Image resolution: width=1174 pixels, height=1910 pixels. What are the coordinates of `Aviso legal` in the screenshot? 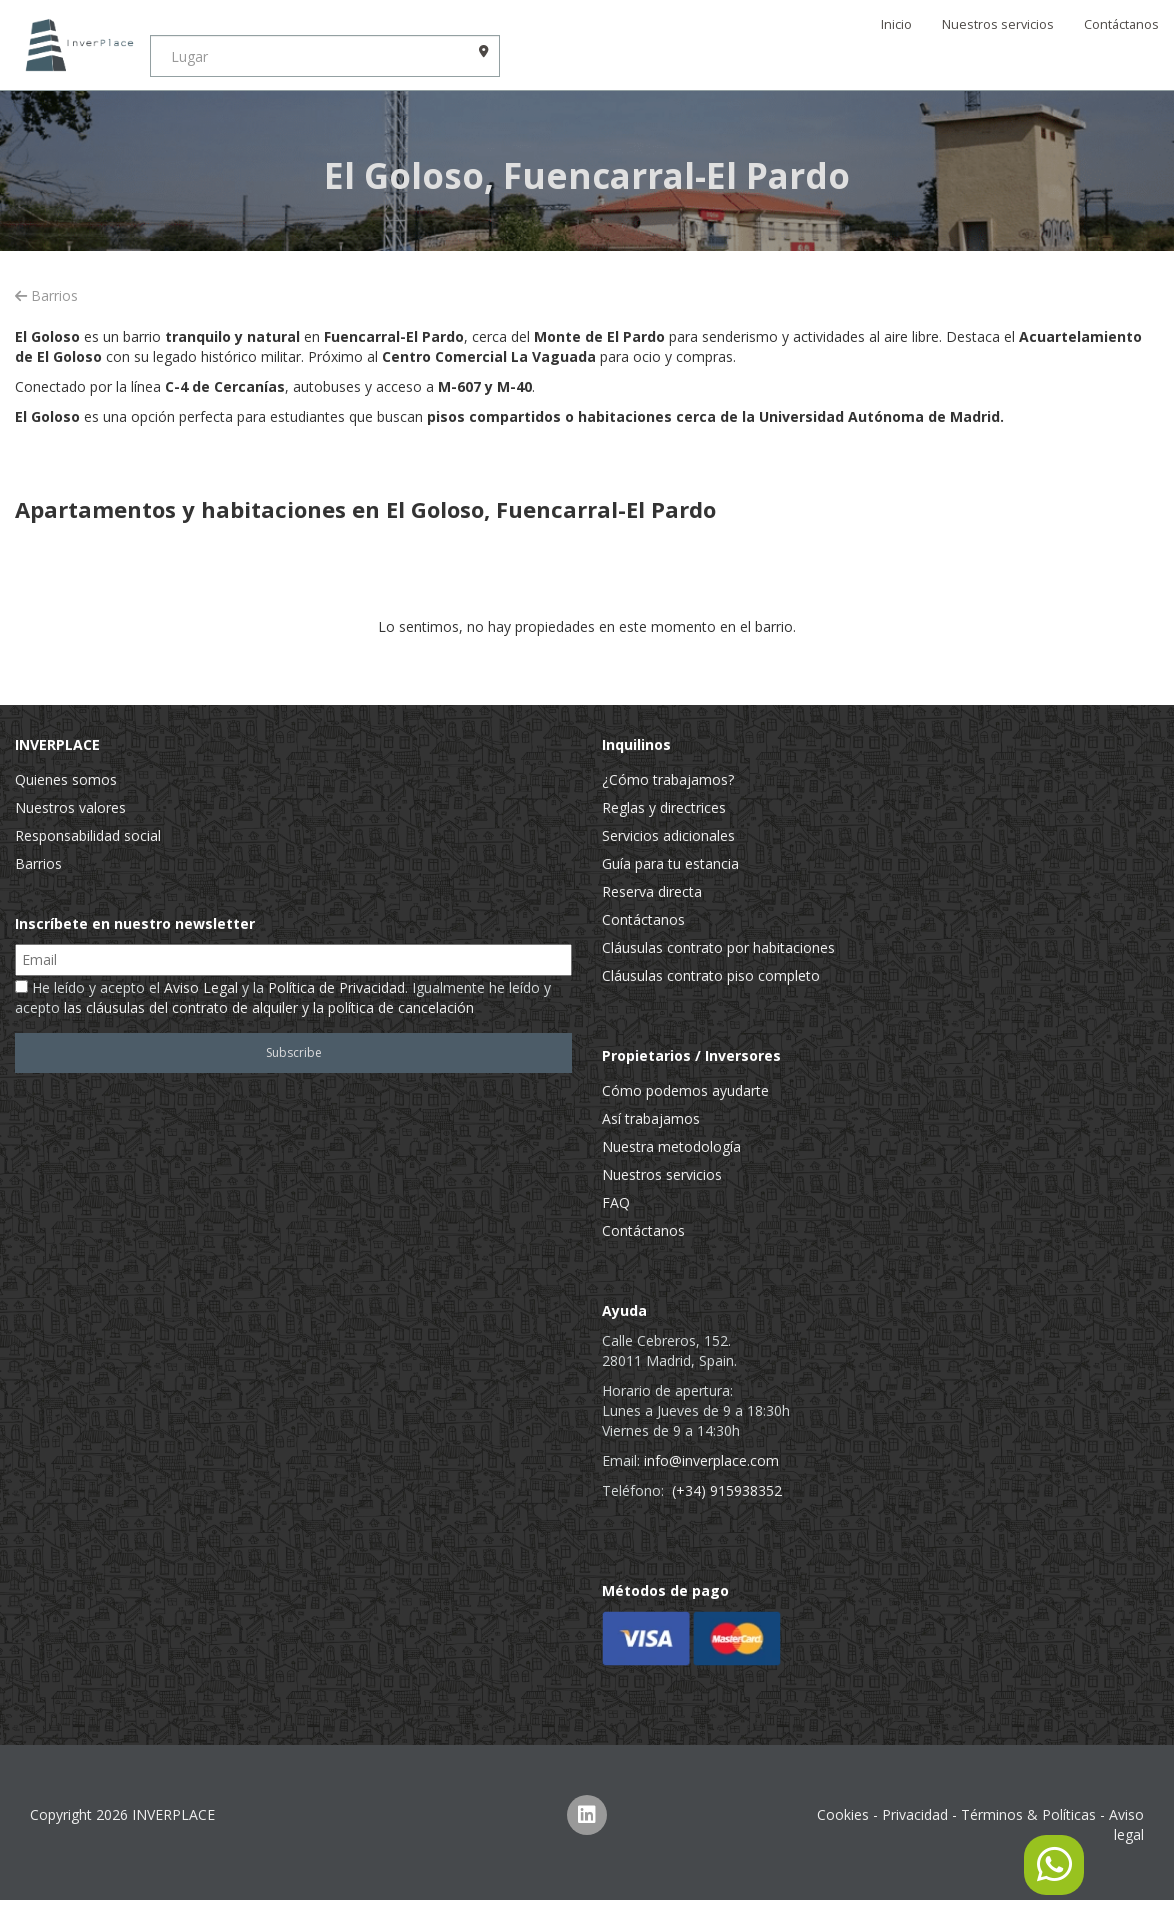 It's located at (1126, 1824).